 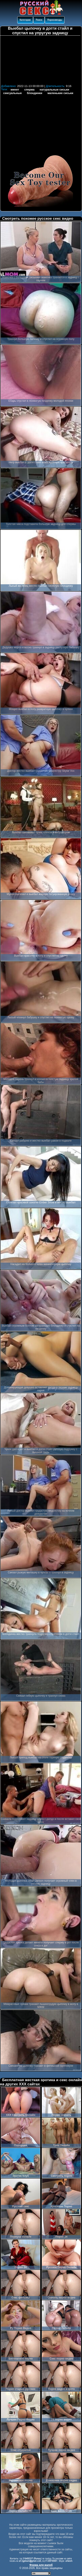 I want to click on сперма, so click(x=29, y=89).